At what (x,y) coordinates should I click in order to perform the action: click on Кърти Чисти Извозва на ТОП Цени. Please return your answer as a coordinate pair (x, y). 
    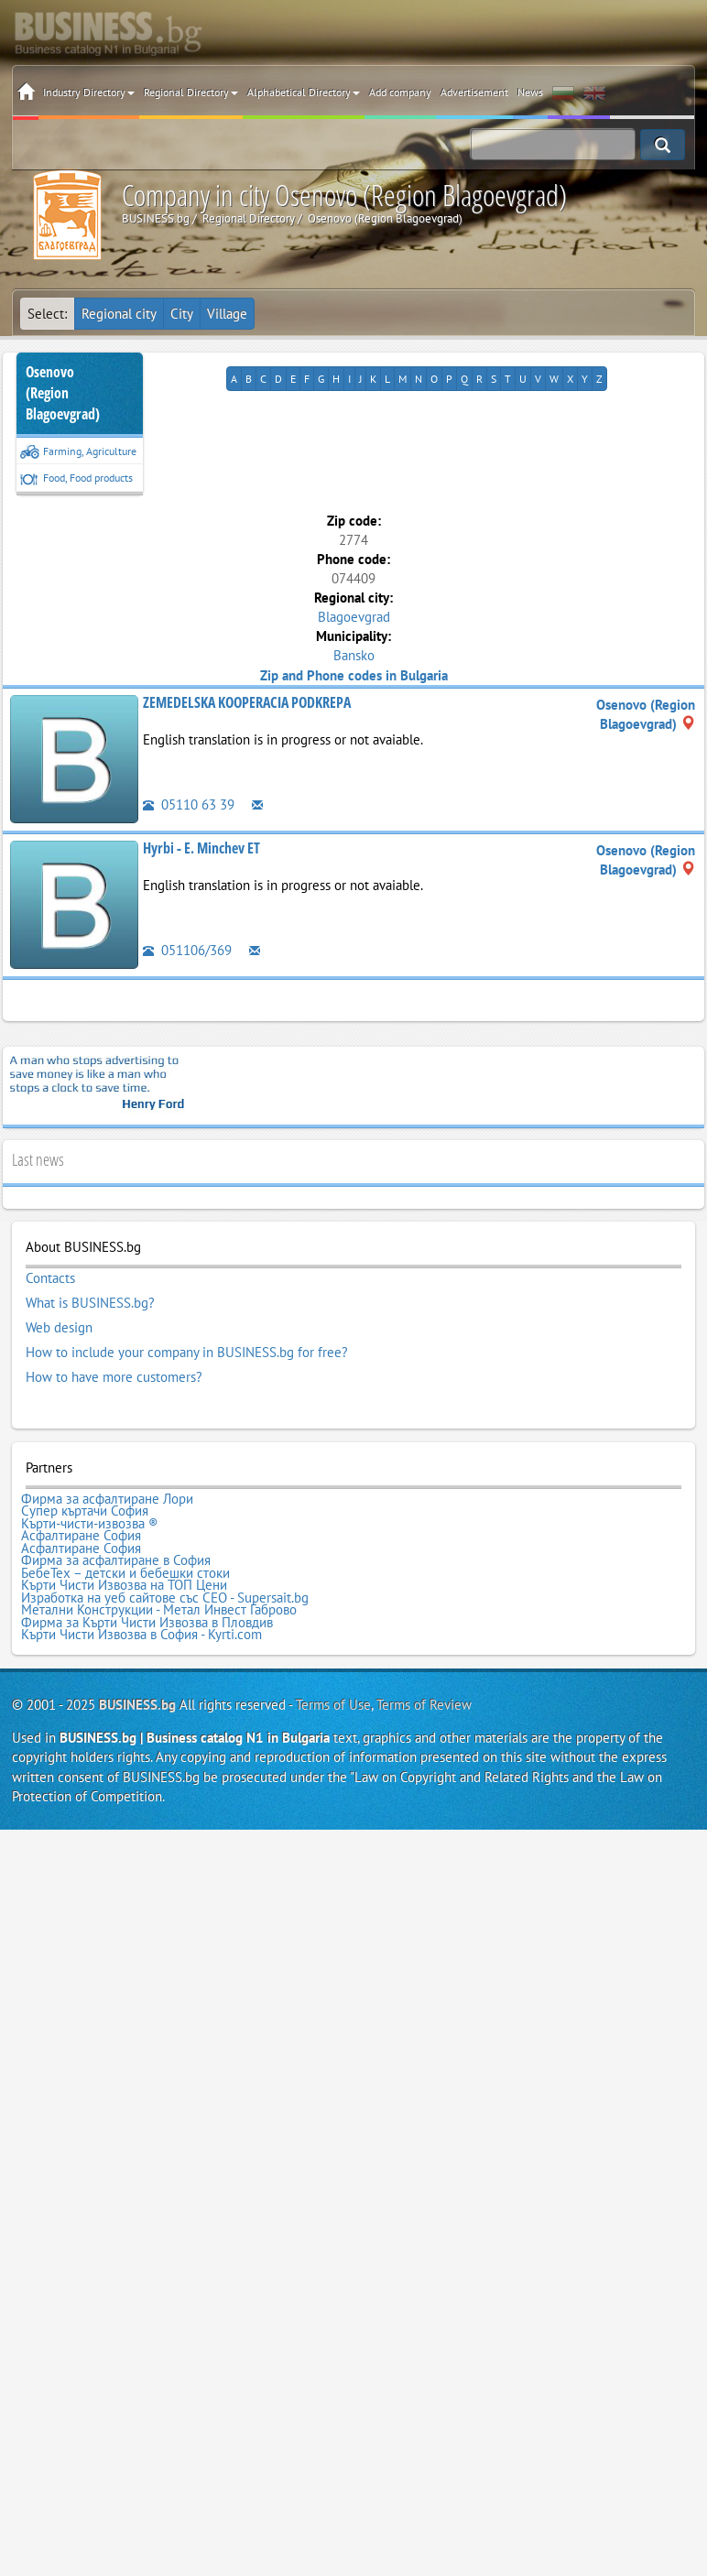
    Looking at the image, I should click on (124, 1585).